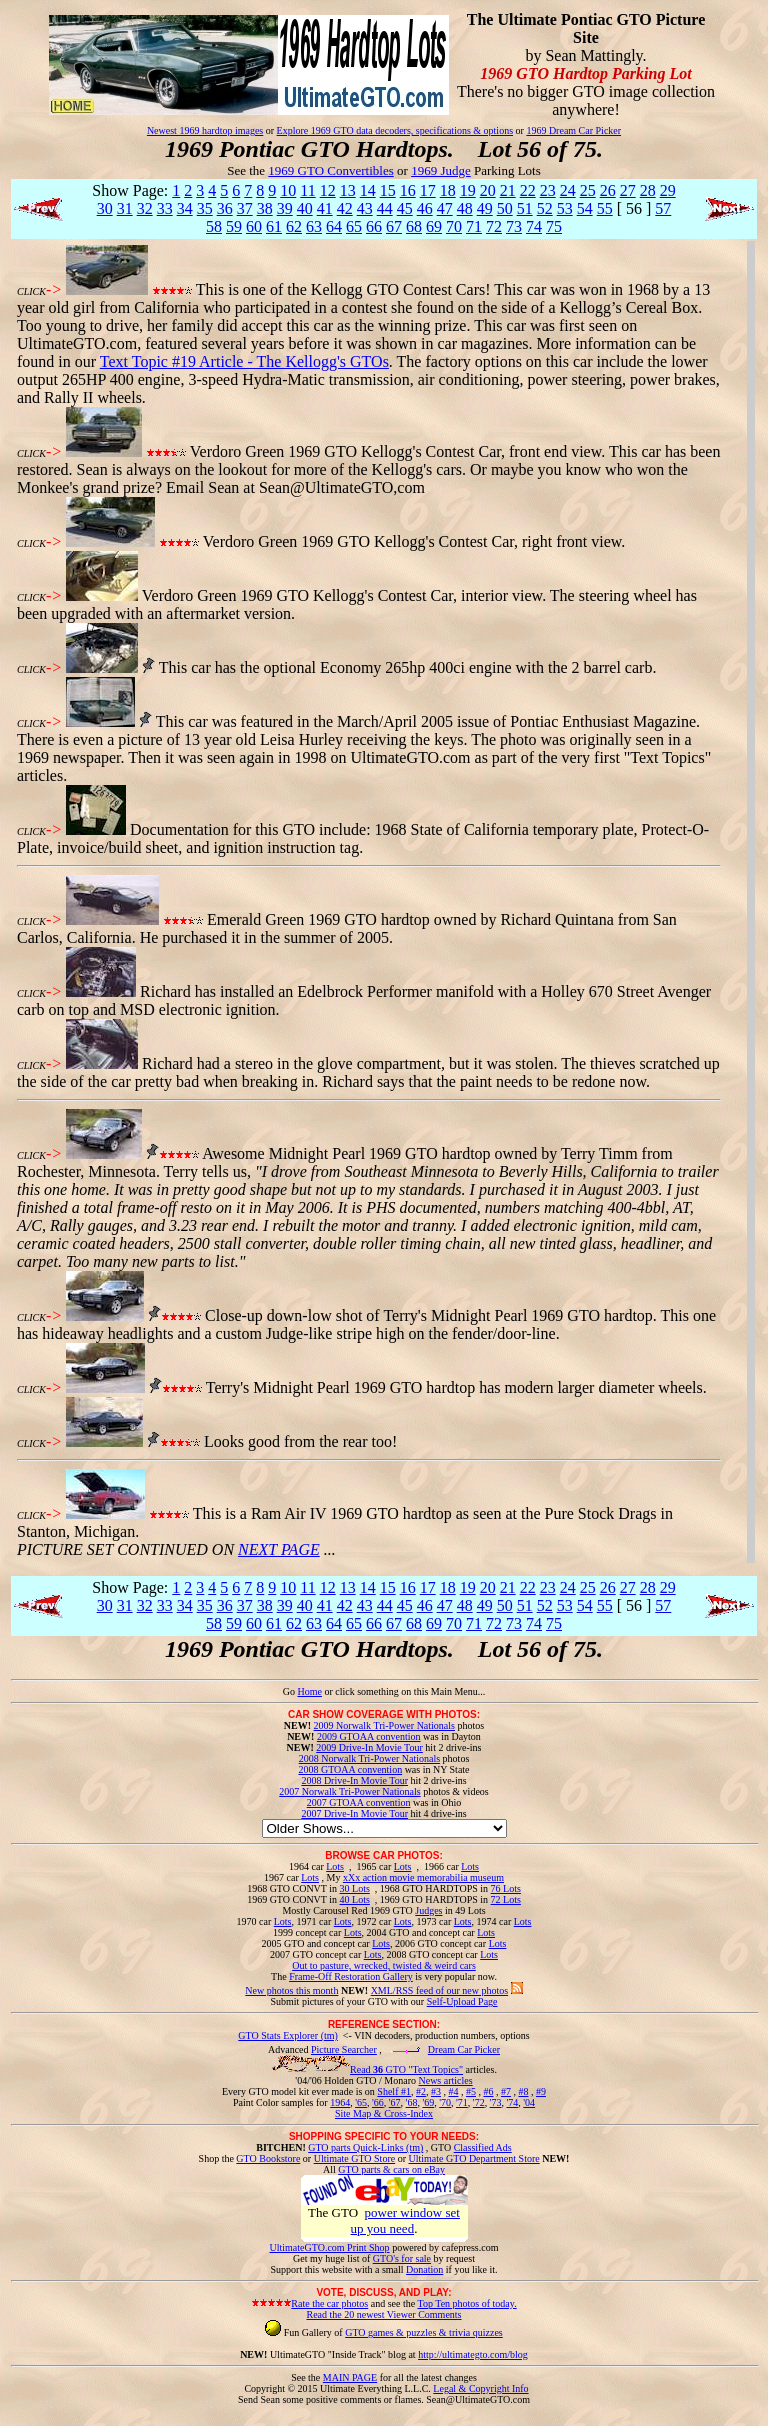 This screenshot has height=2426, width=768. Describe the element at coordinates (388, 190) in the screenshot. I see `15` at that location.